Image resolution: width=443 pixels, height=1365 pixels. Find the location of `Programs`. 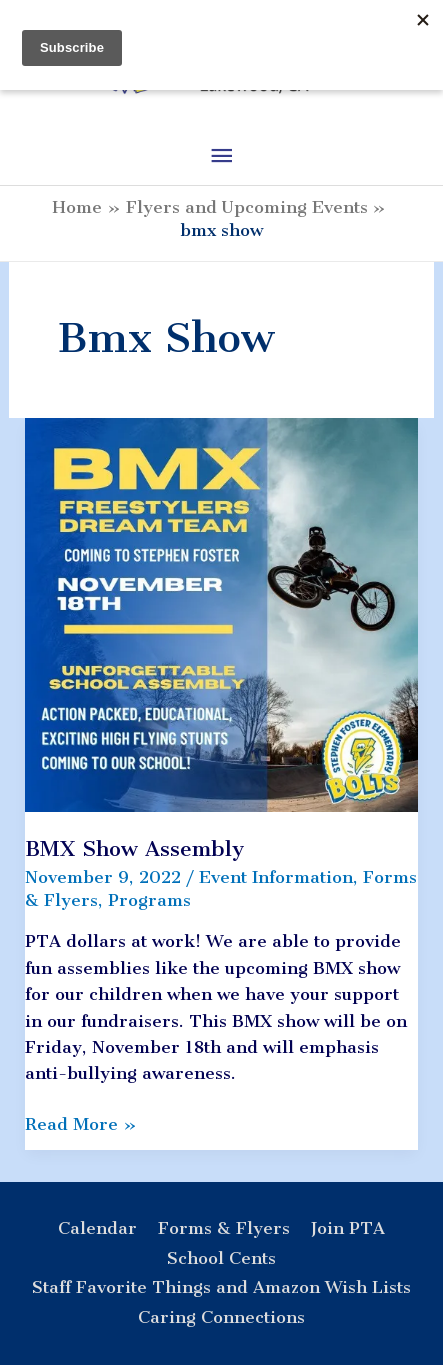

Programs is located at coordinates (149, 900).